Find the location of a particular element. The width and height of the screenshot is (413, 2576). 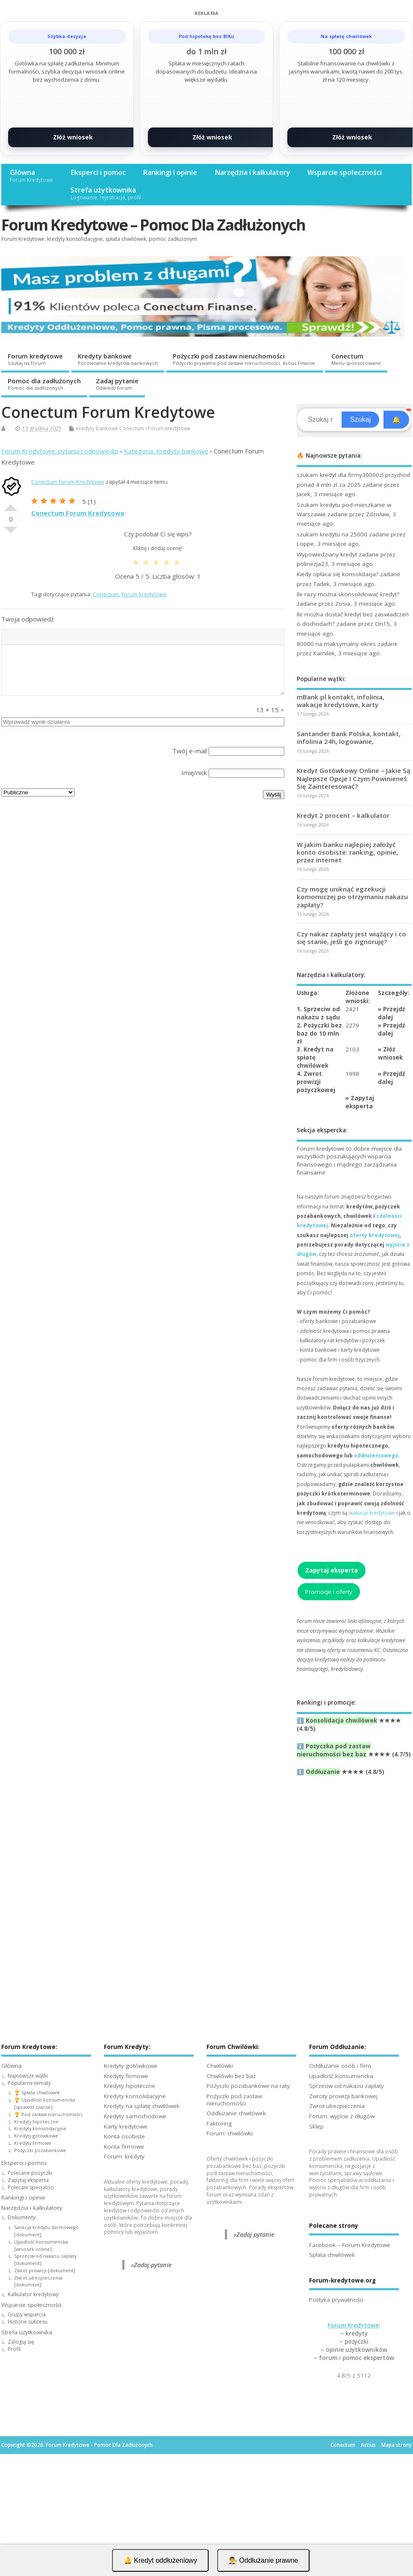

Kredyty bankowe is located at coordinates (118, 359).